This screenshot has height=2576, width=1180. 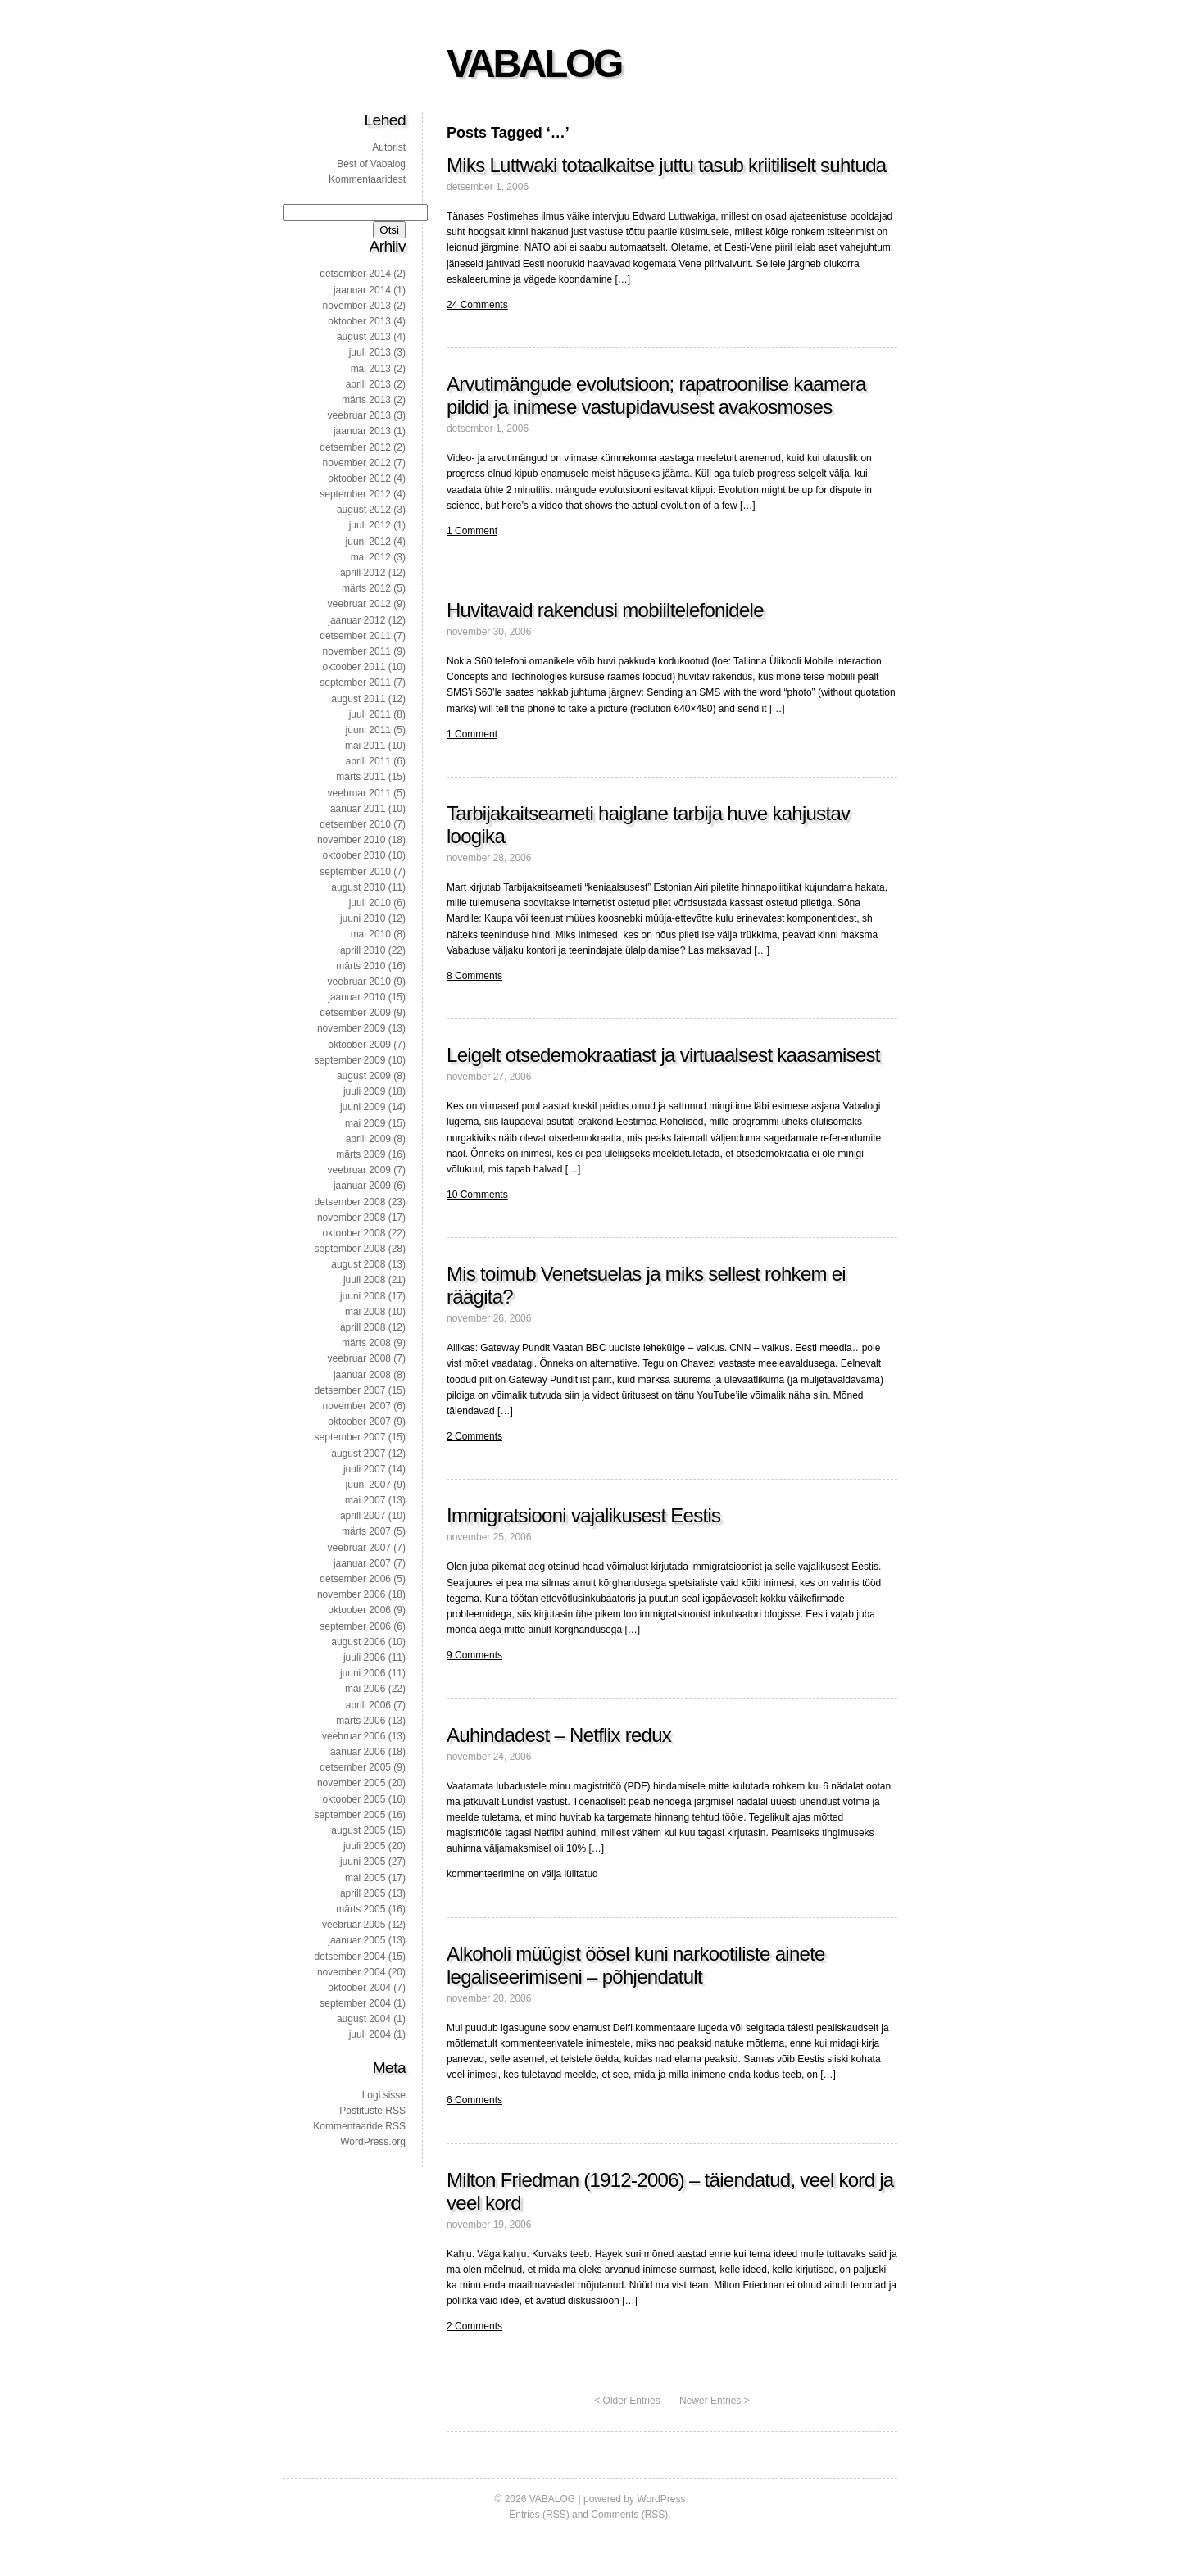 What do you see at coordinates (559, 1735) in the screenshot?
I see `Auhindadest – Netflix redux` at bounding box center [559, 1735].